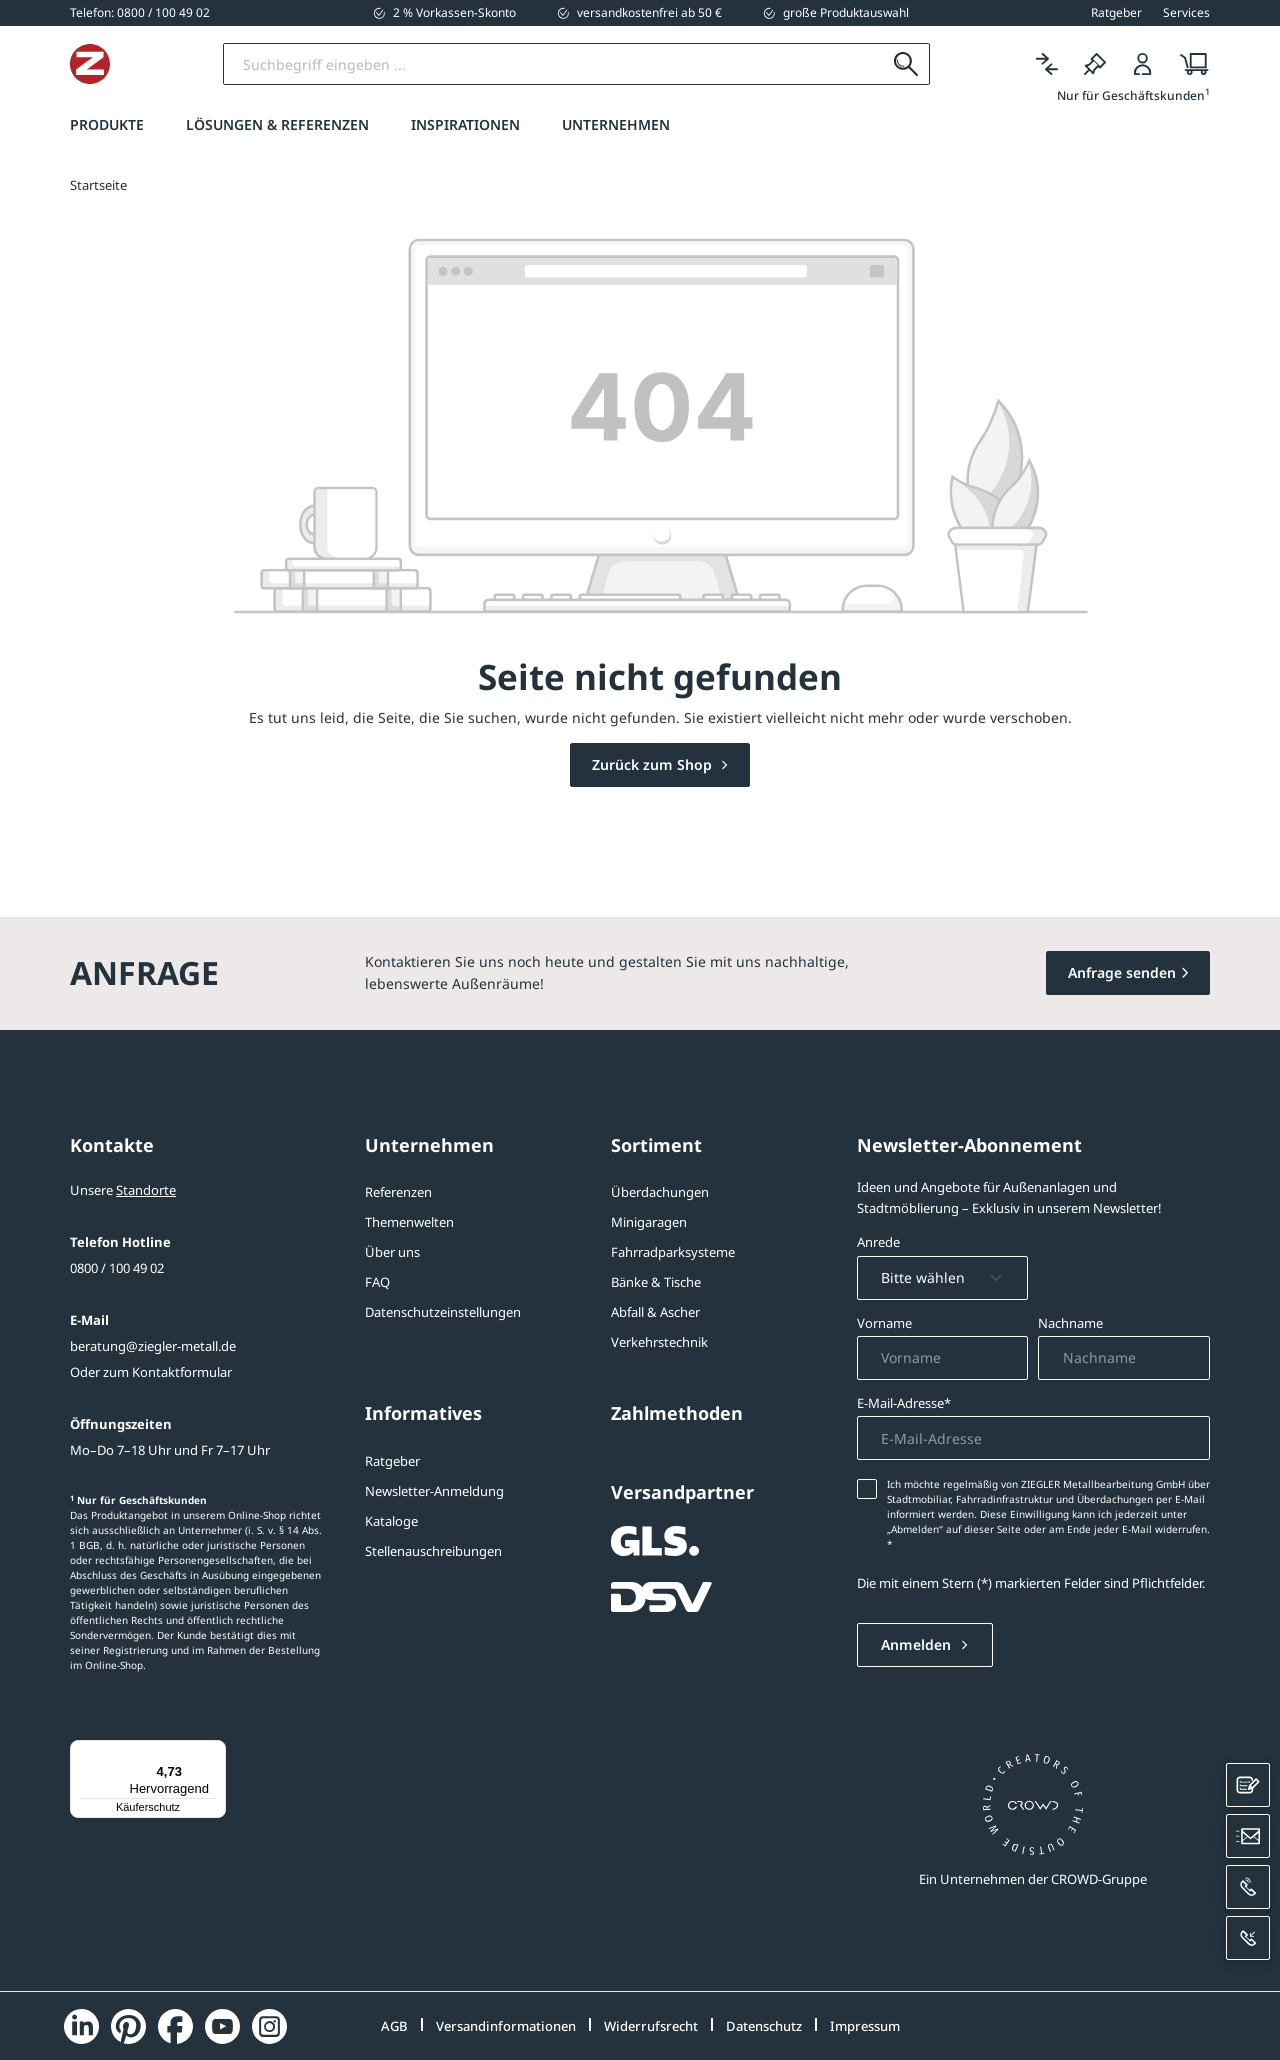  I want to click on Versandinformationen, so click(506, 2026).